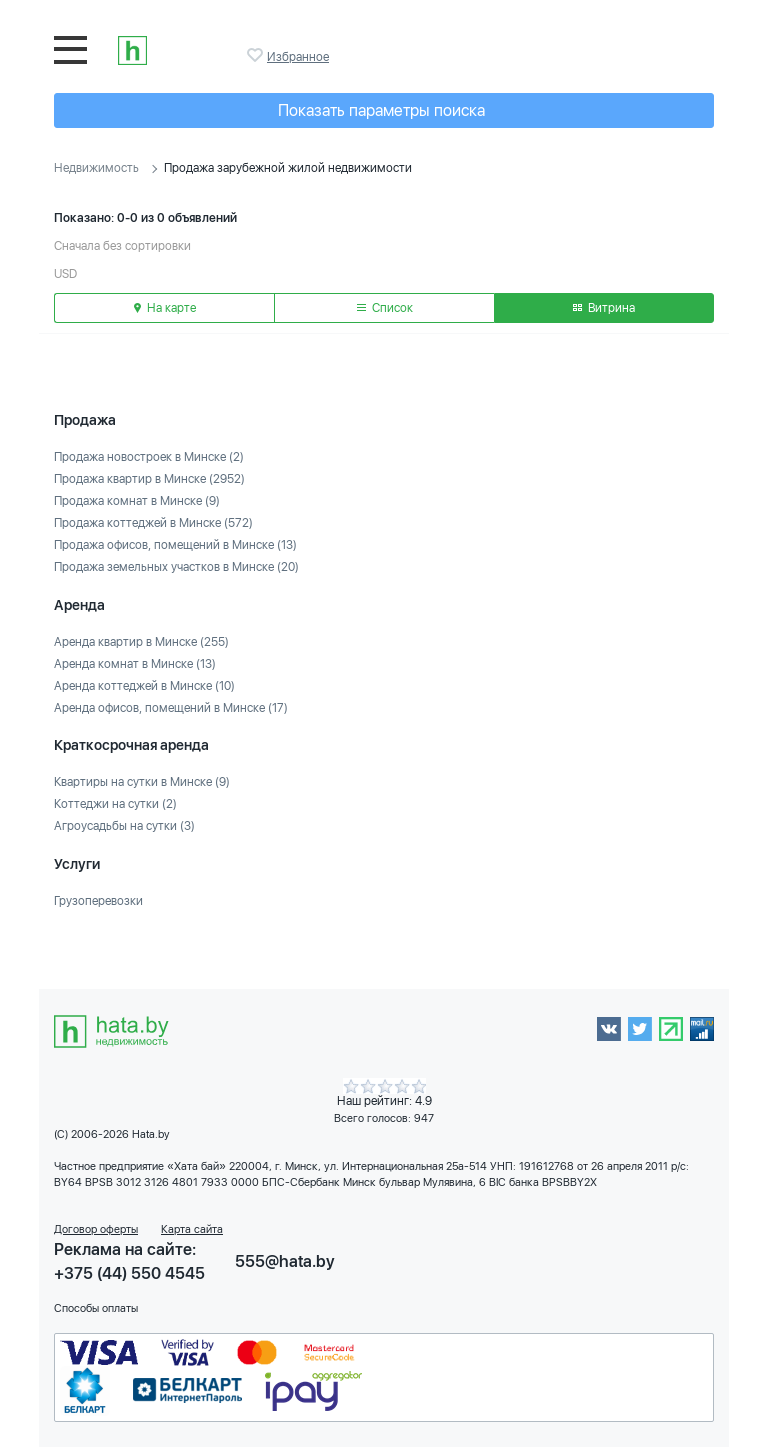 The image size is (768, 1447). What do you see at coordinates (124, 826) in the screenshot?
I see `Агроусадьбы на сутки` at bounding box center [124, 826].